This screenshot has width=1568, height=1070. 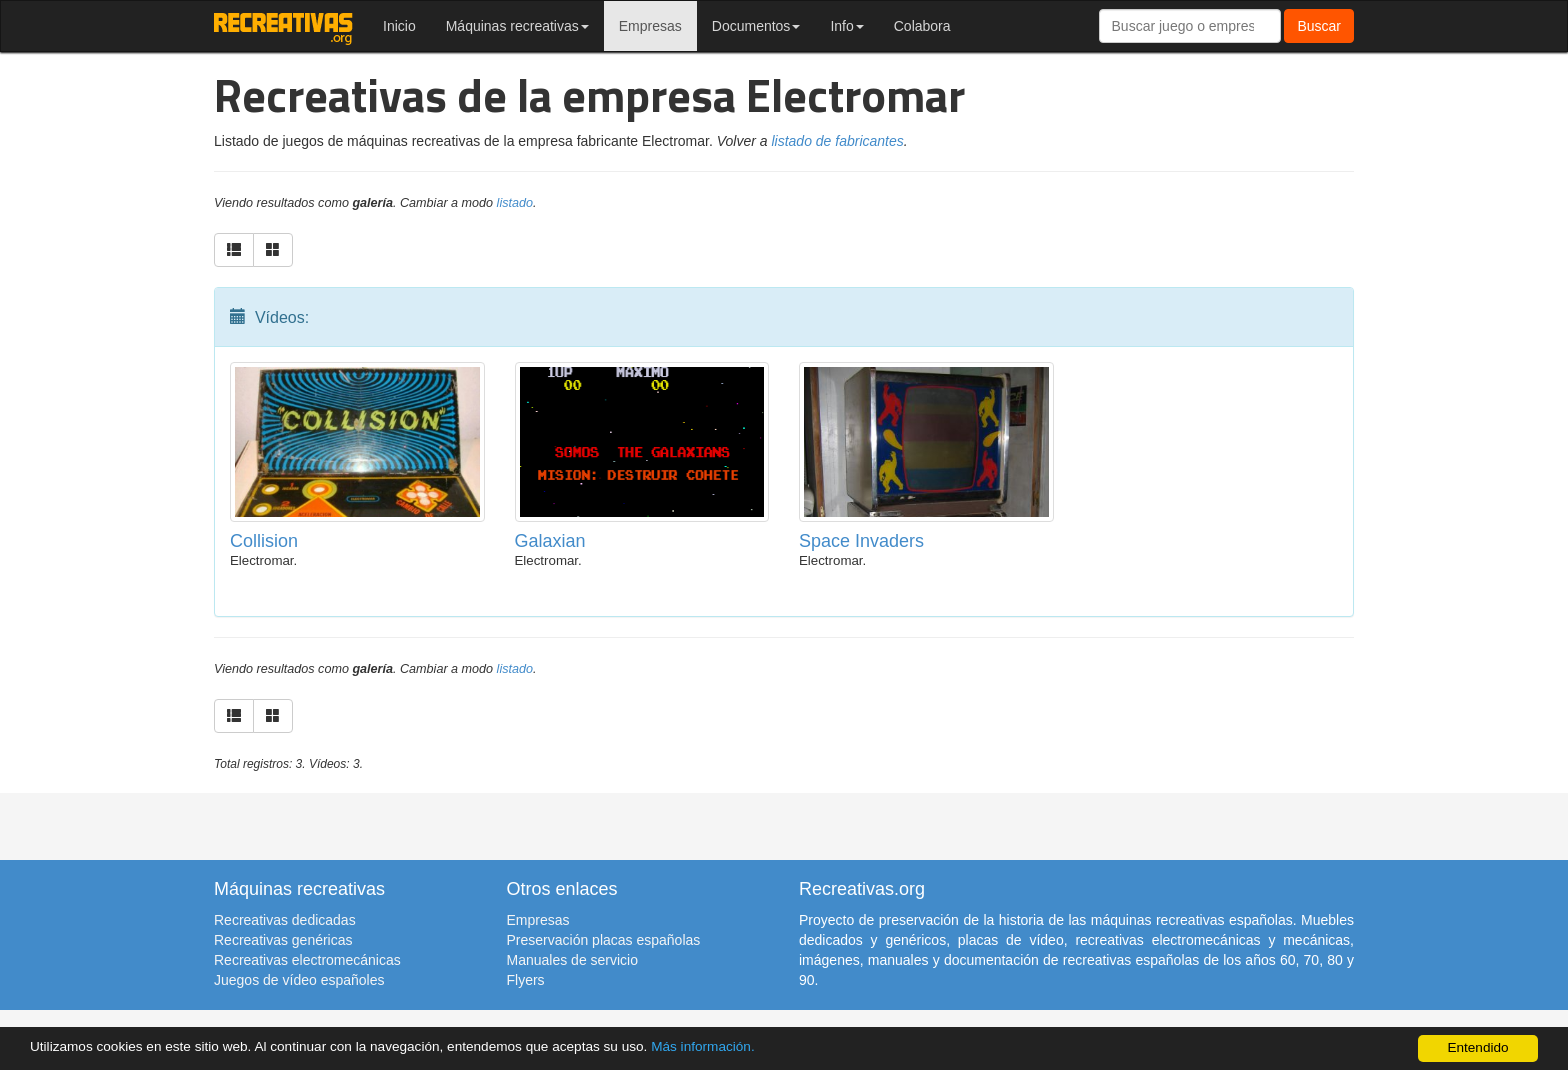 I want to click on Colabora, so click(x=922, y=26).